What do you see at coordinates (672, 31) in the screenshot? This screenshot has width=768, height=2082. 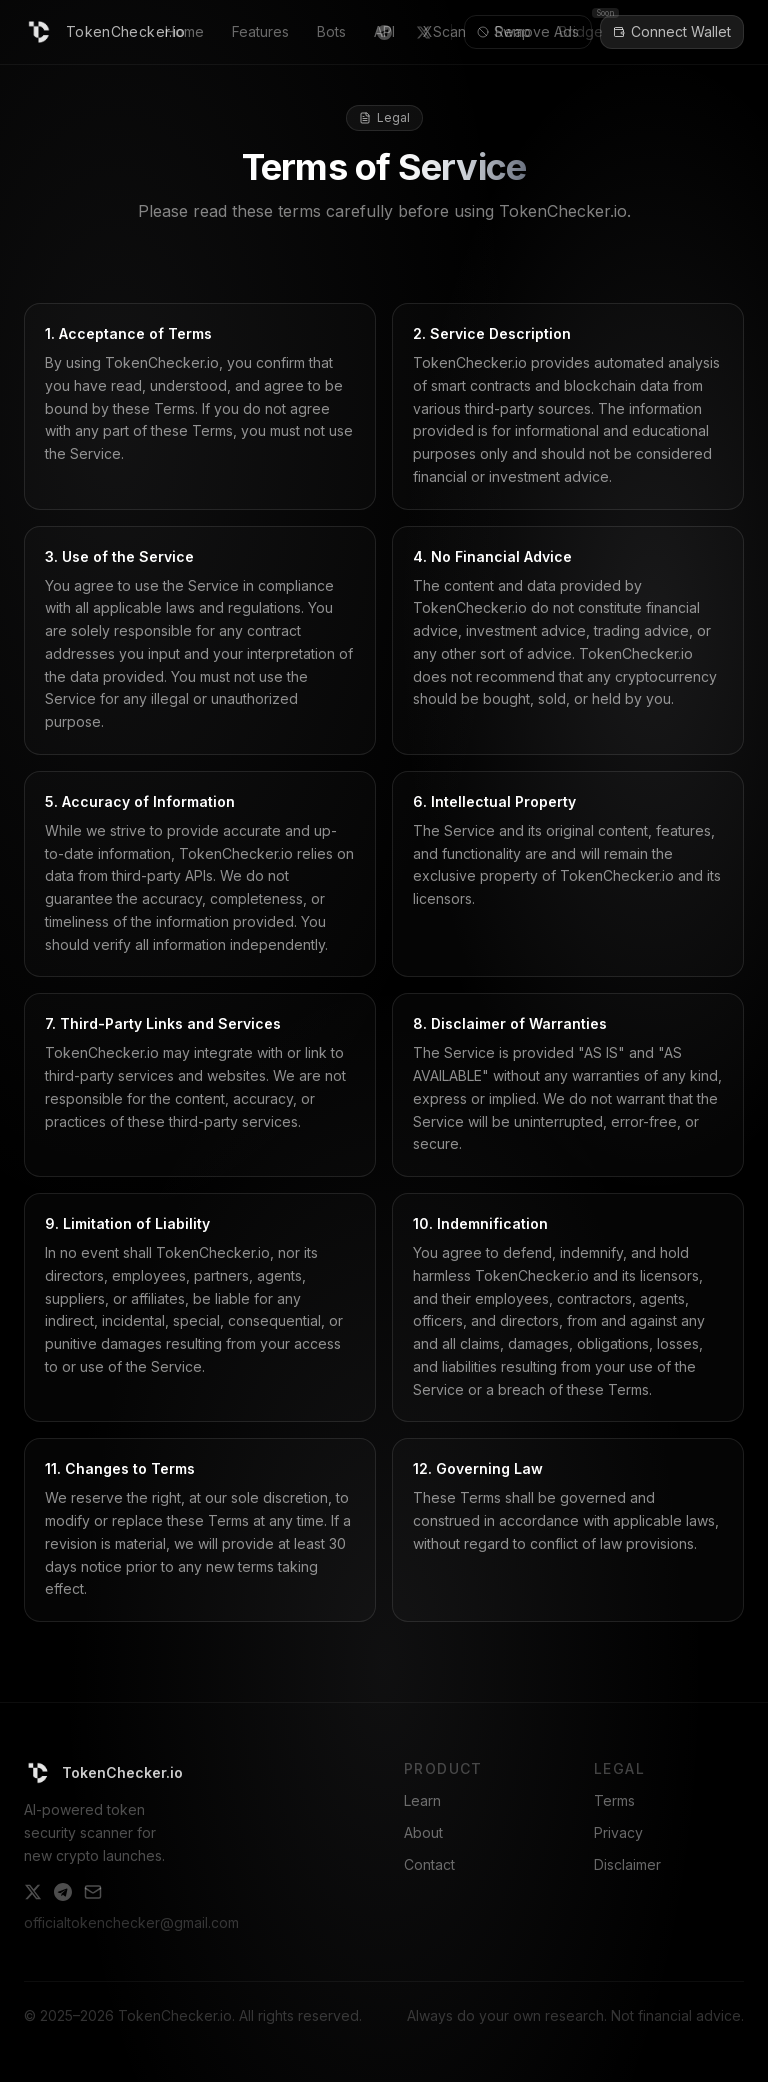 I see `Connect Wallet` at bounding box center [672, 31].